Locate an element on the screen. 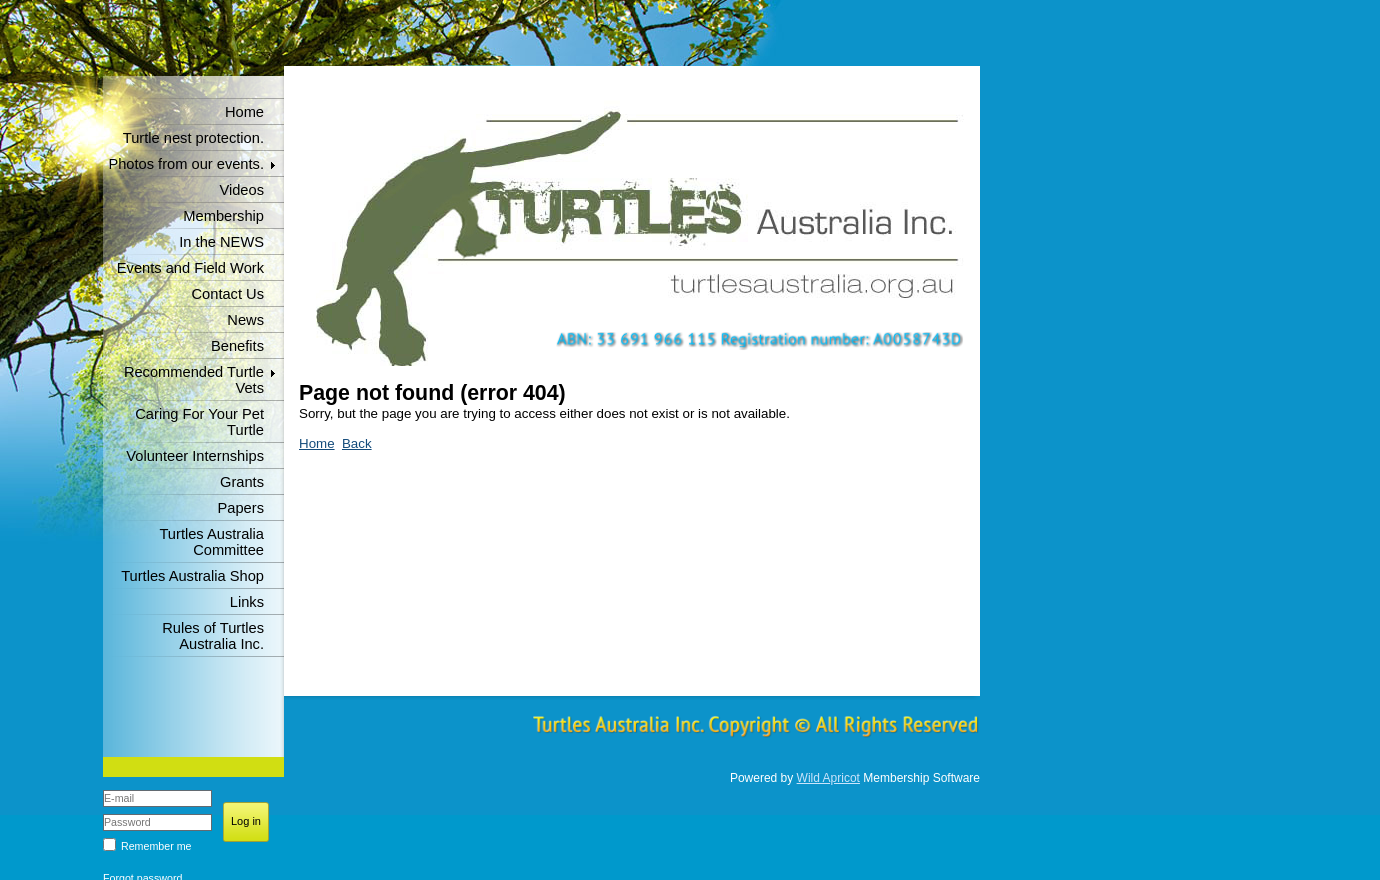 The height and width of the screenshot is (880, 1380). Photos from our events. is located at coordinates (186, 164).